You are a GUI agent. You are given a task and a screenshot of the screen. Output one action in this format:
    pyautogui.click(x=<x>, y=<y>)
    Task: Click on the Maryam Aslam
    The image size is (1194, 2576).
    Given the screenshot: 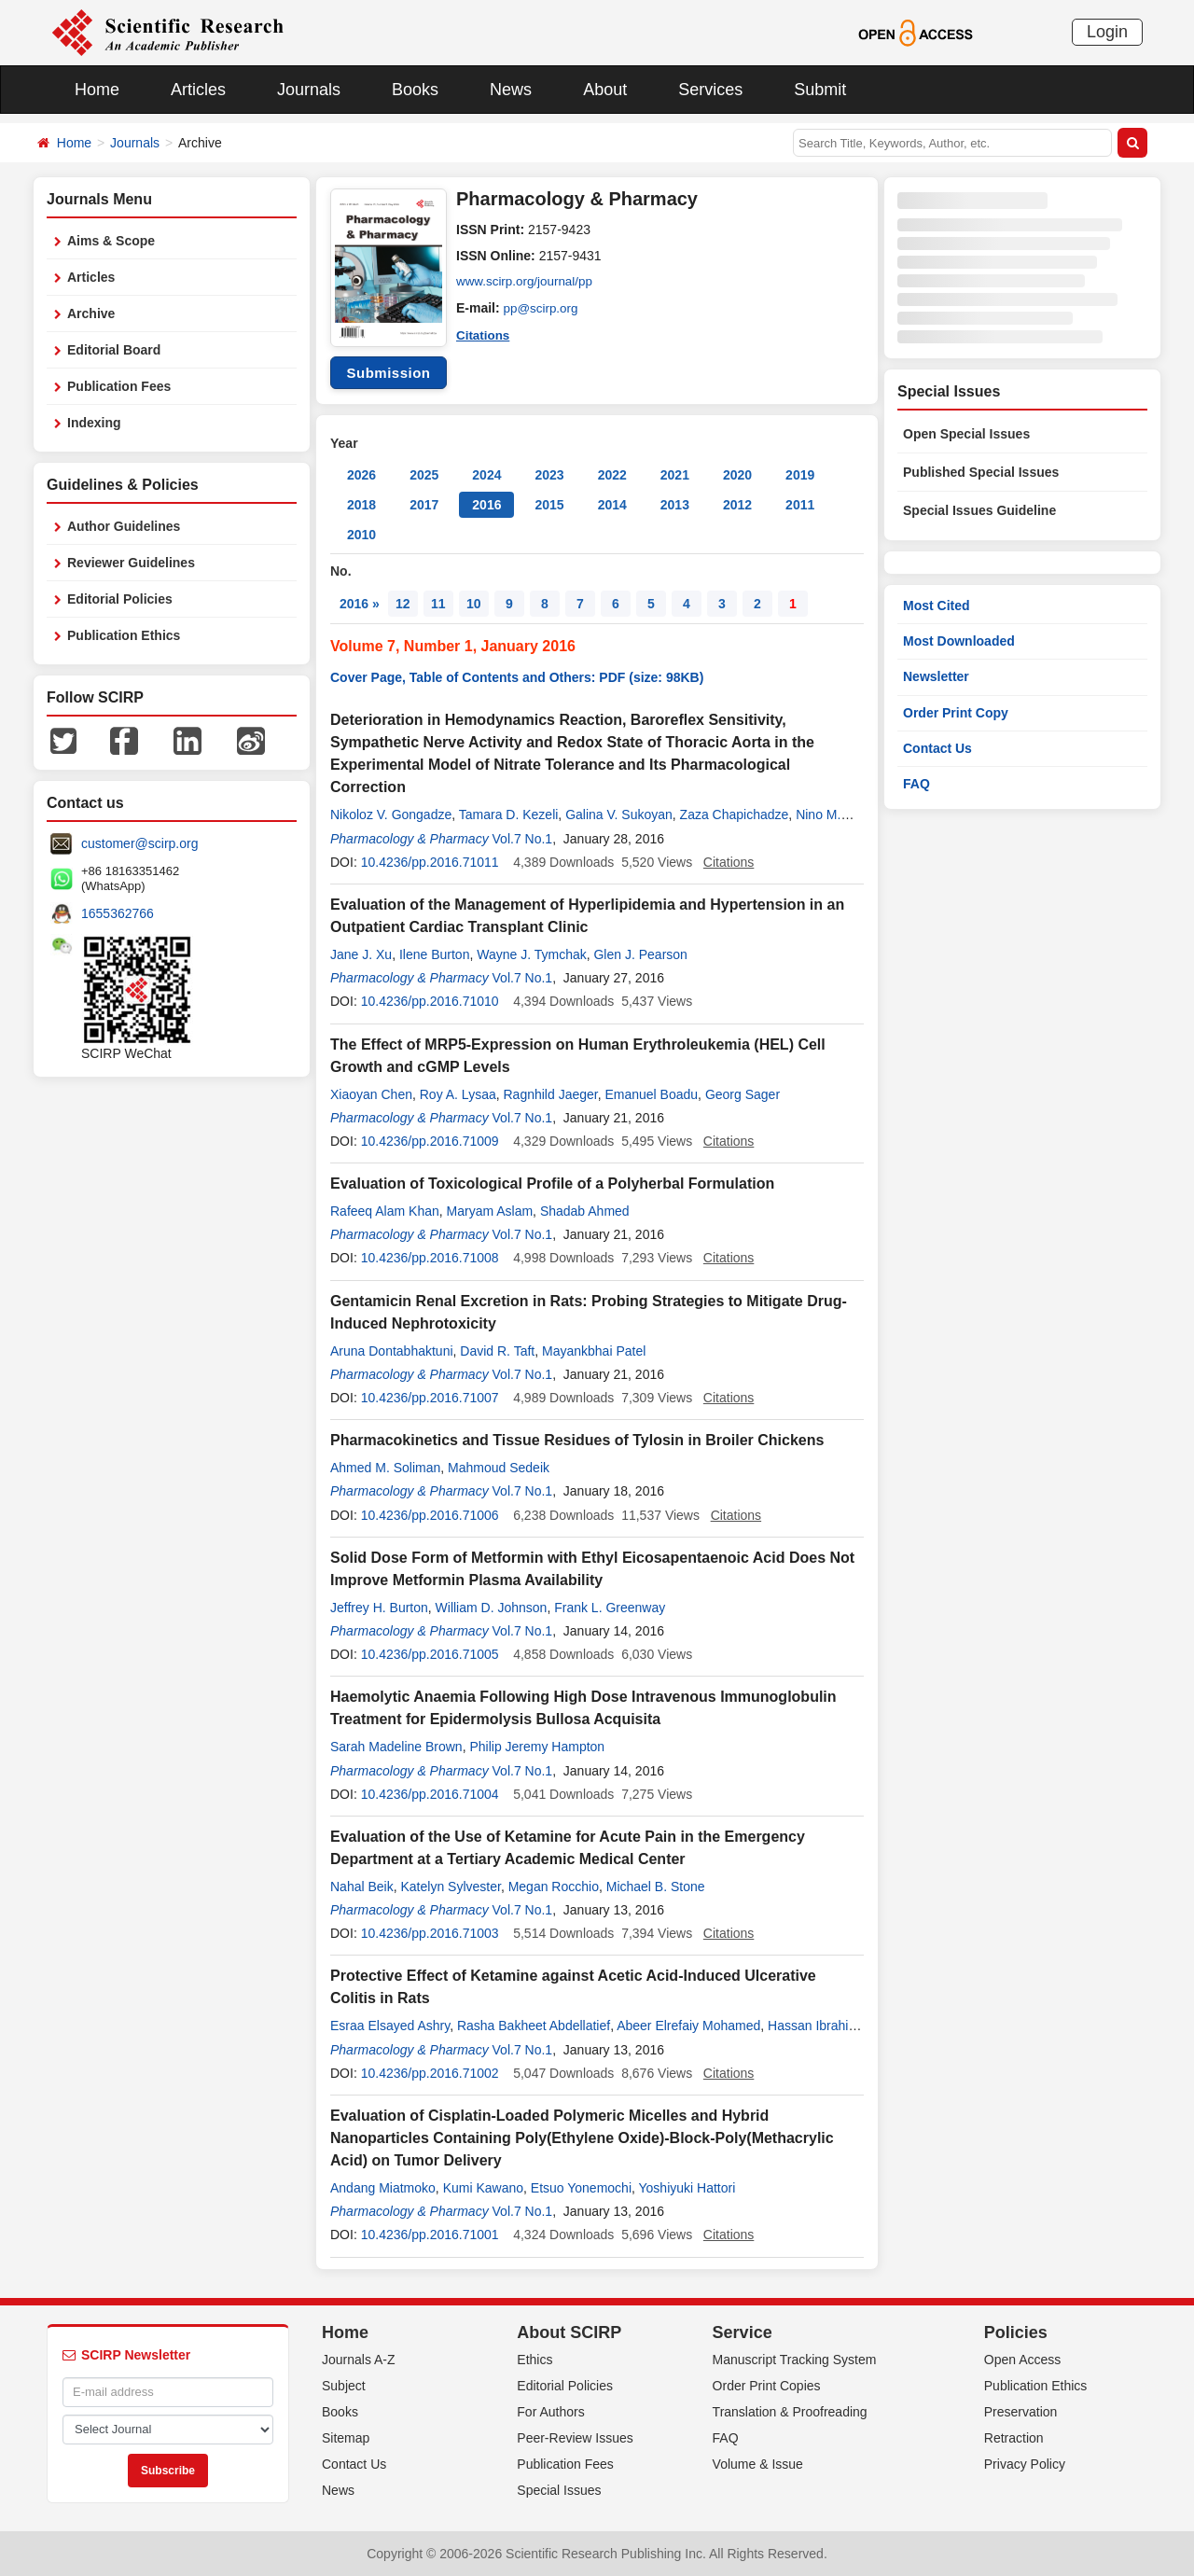 What is the action you would take?
    pyautogui.click(x=490, y=1211)
    